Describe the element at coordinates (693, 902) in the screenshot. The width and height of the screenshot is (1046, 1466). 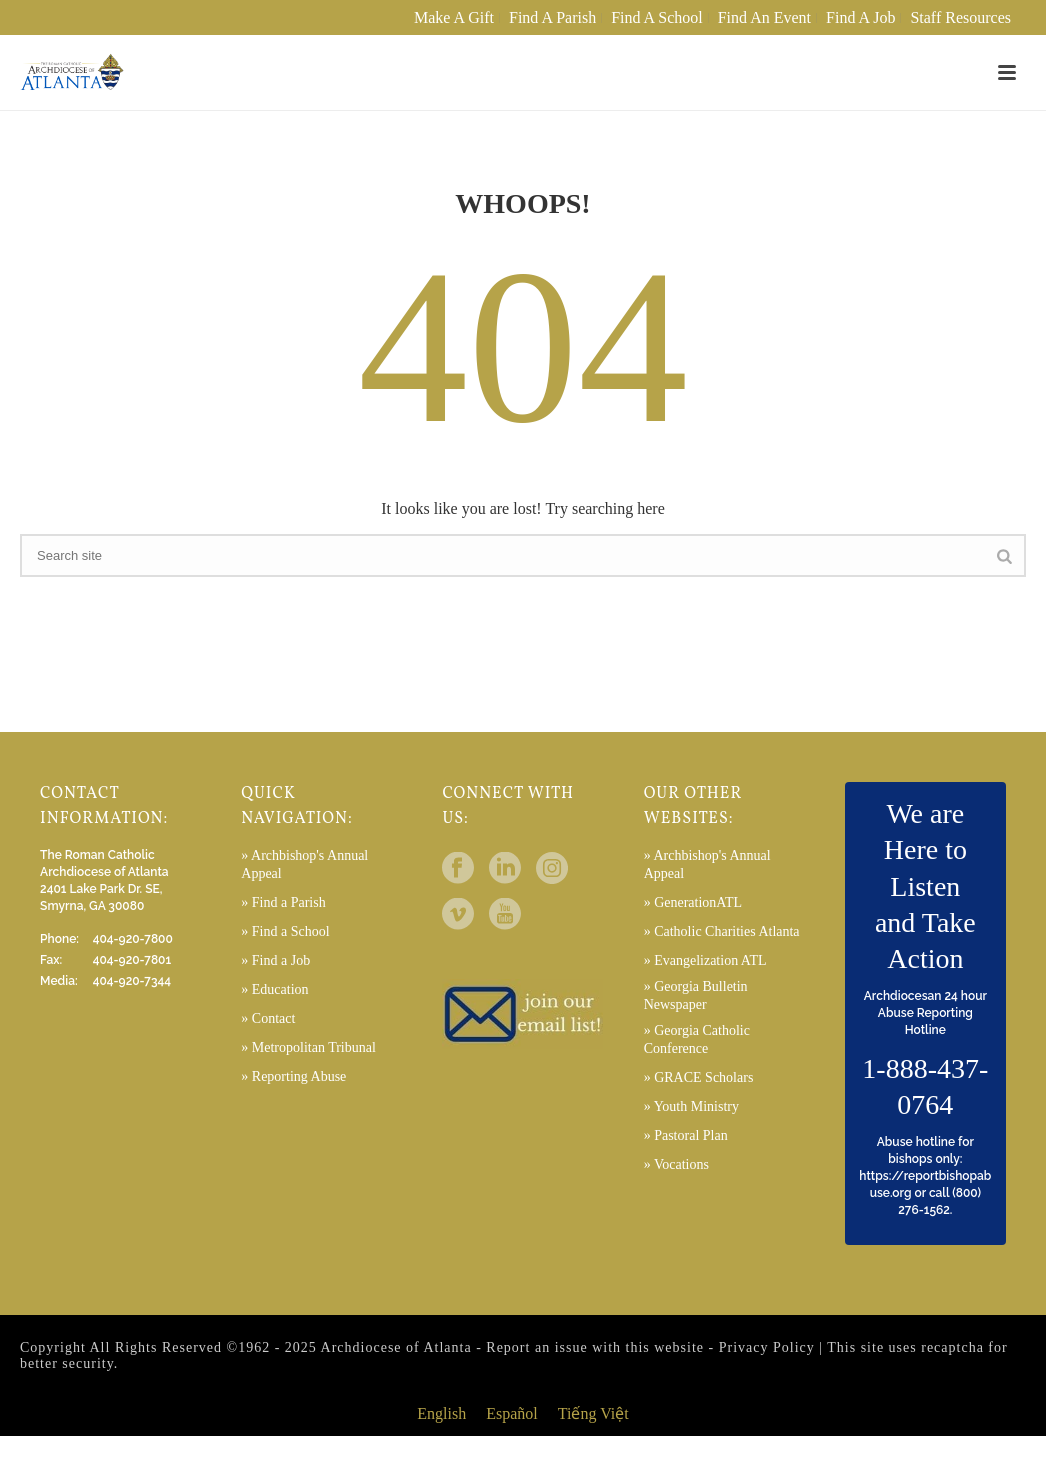
I see `» GenerationATL` at that location.